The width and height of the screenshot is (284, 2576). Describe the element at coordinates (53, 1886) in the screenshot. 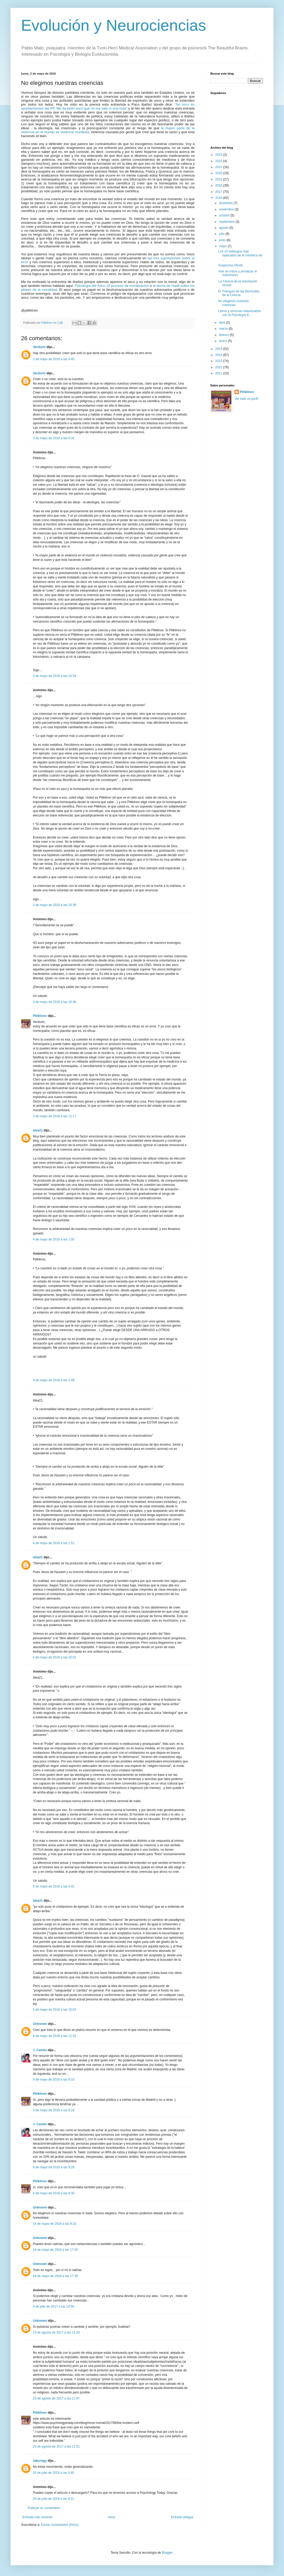

I see `5 de mayo de 2016 a las 4:41` at that location.